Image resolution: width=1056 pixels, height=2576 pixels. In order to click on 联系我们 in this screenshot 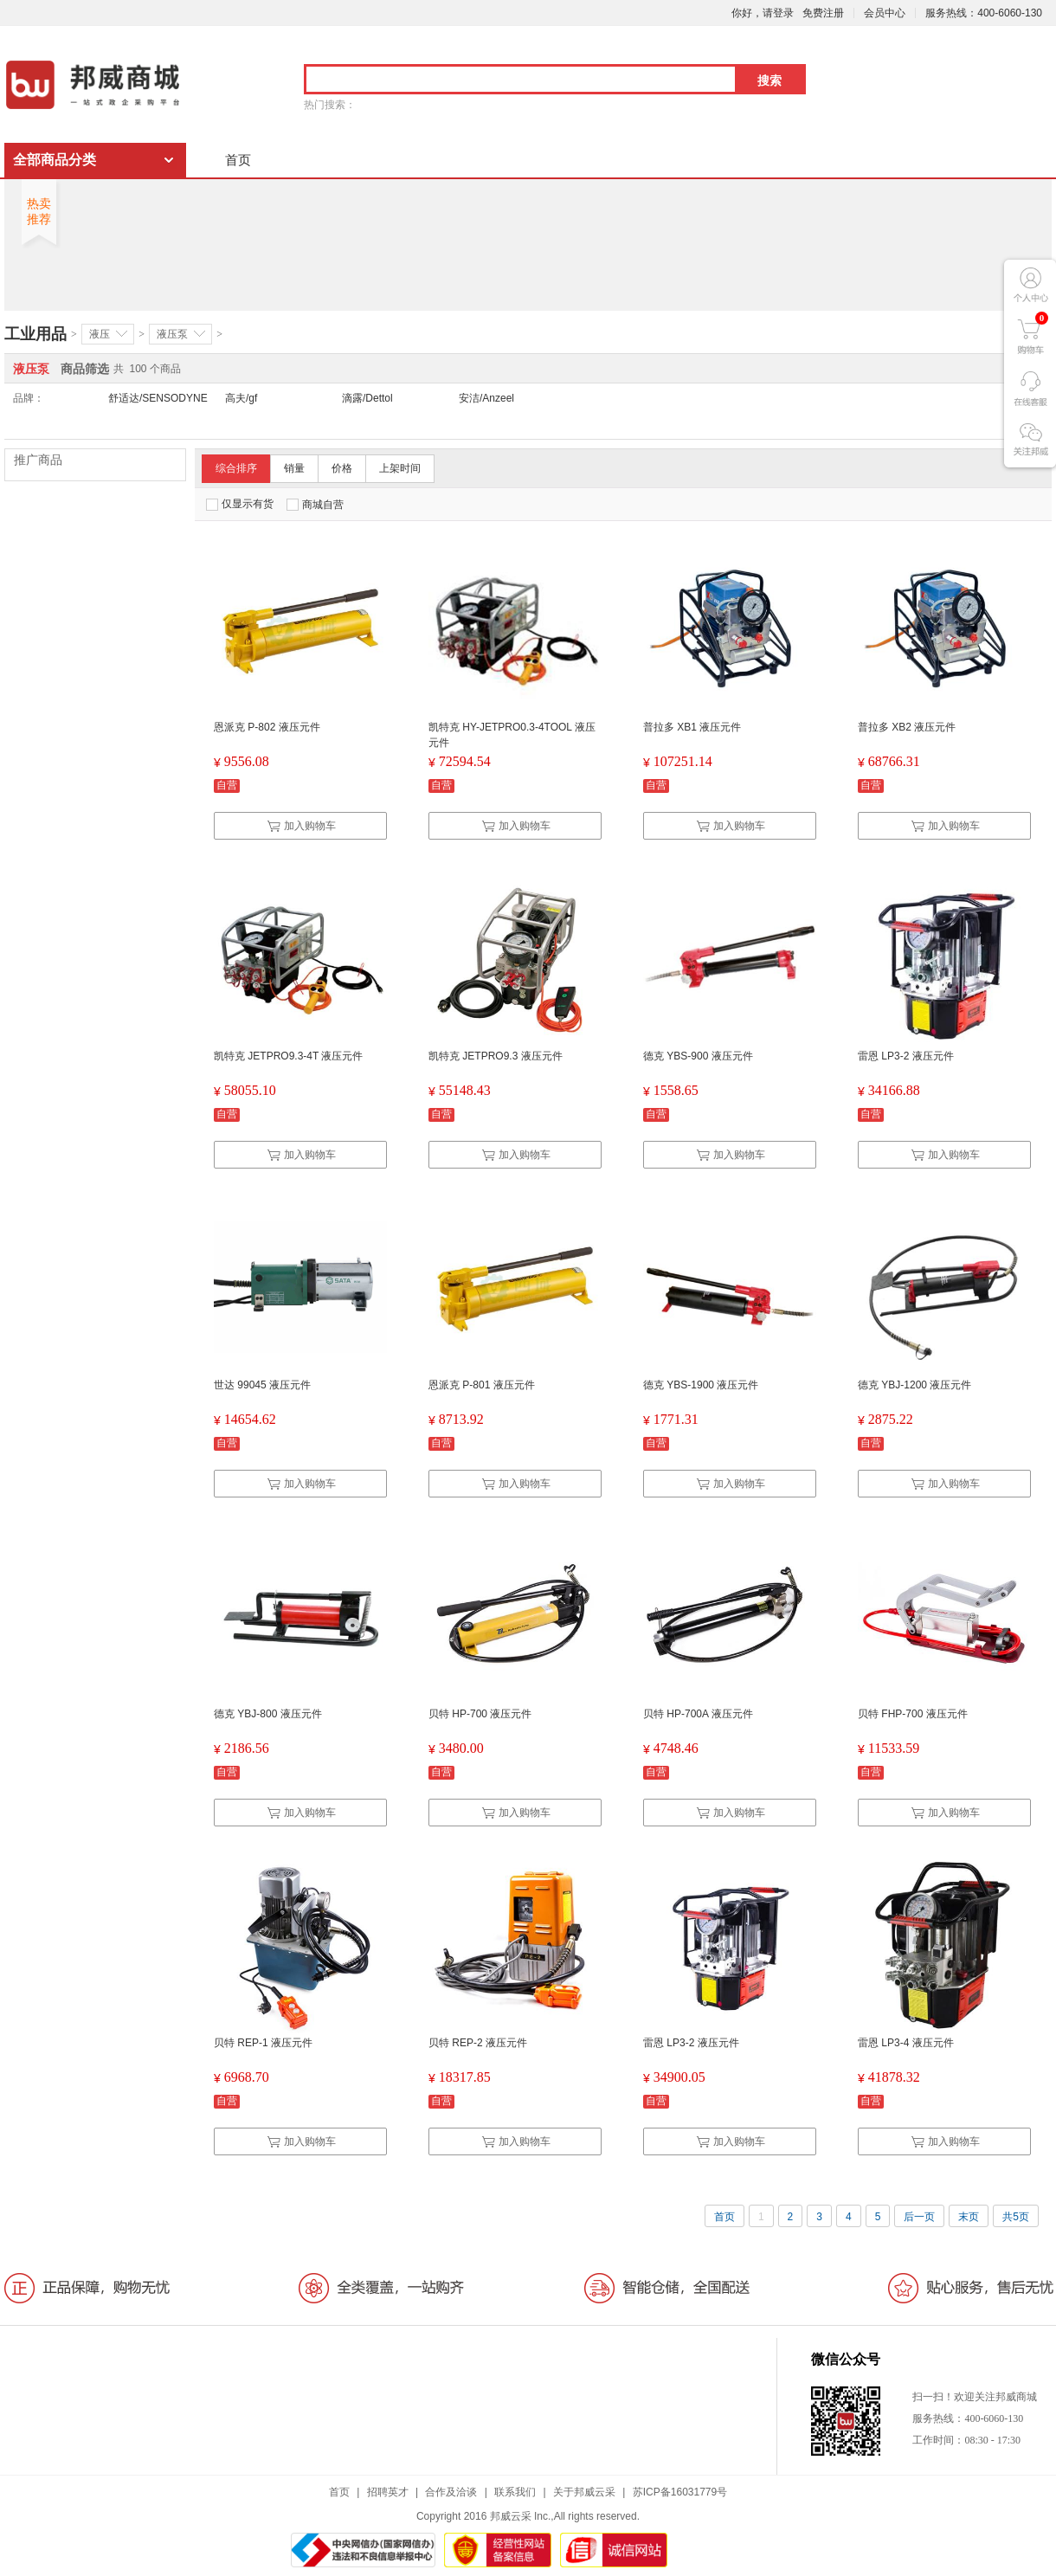, I will do `click(515, 2492)`.